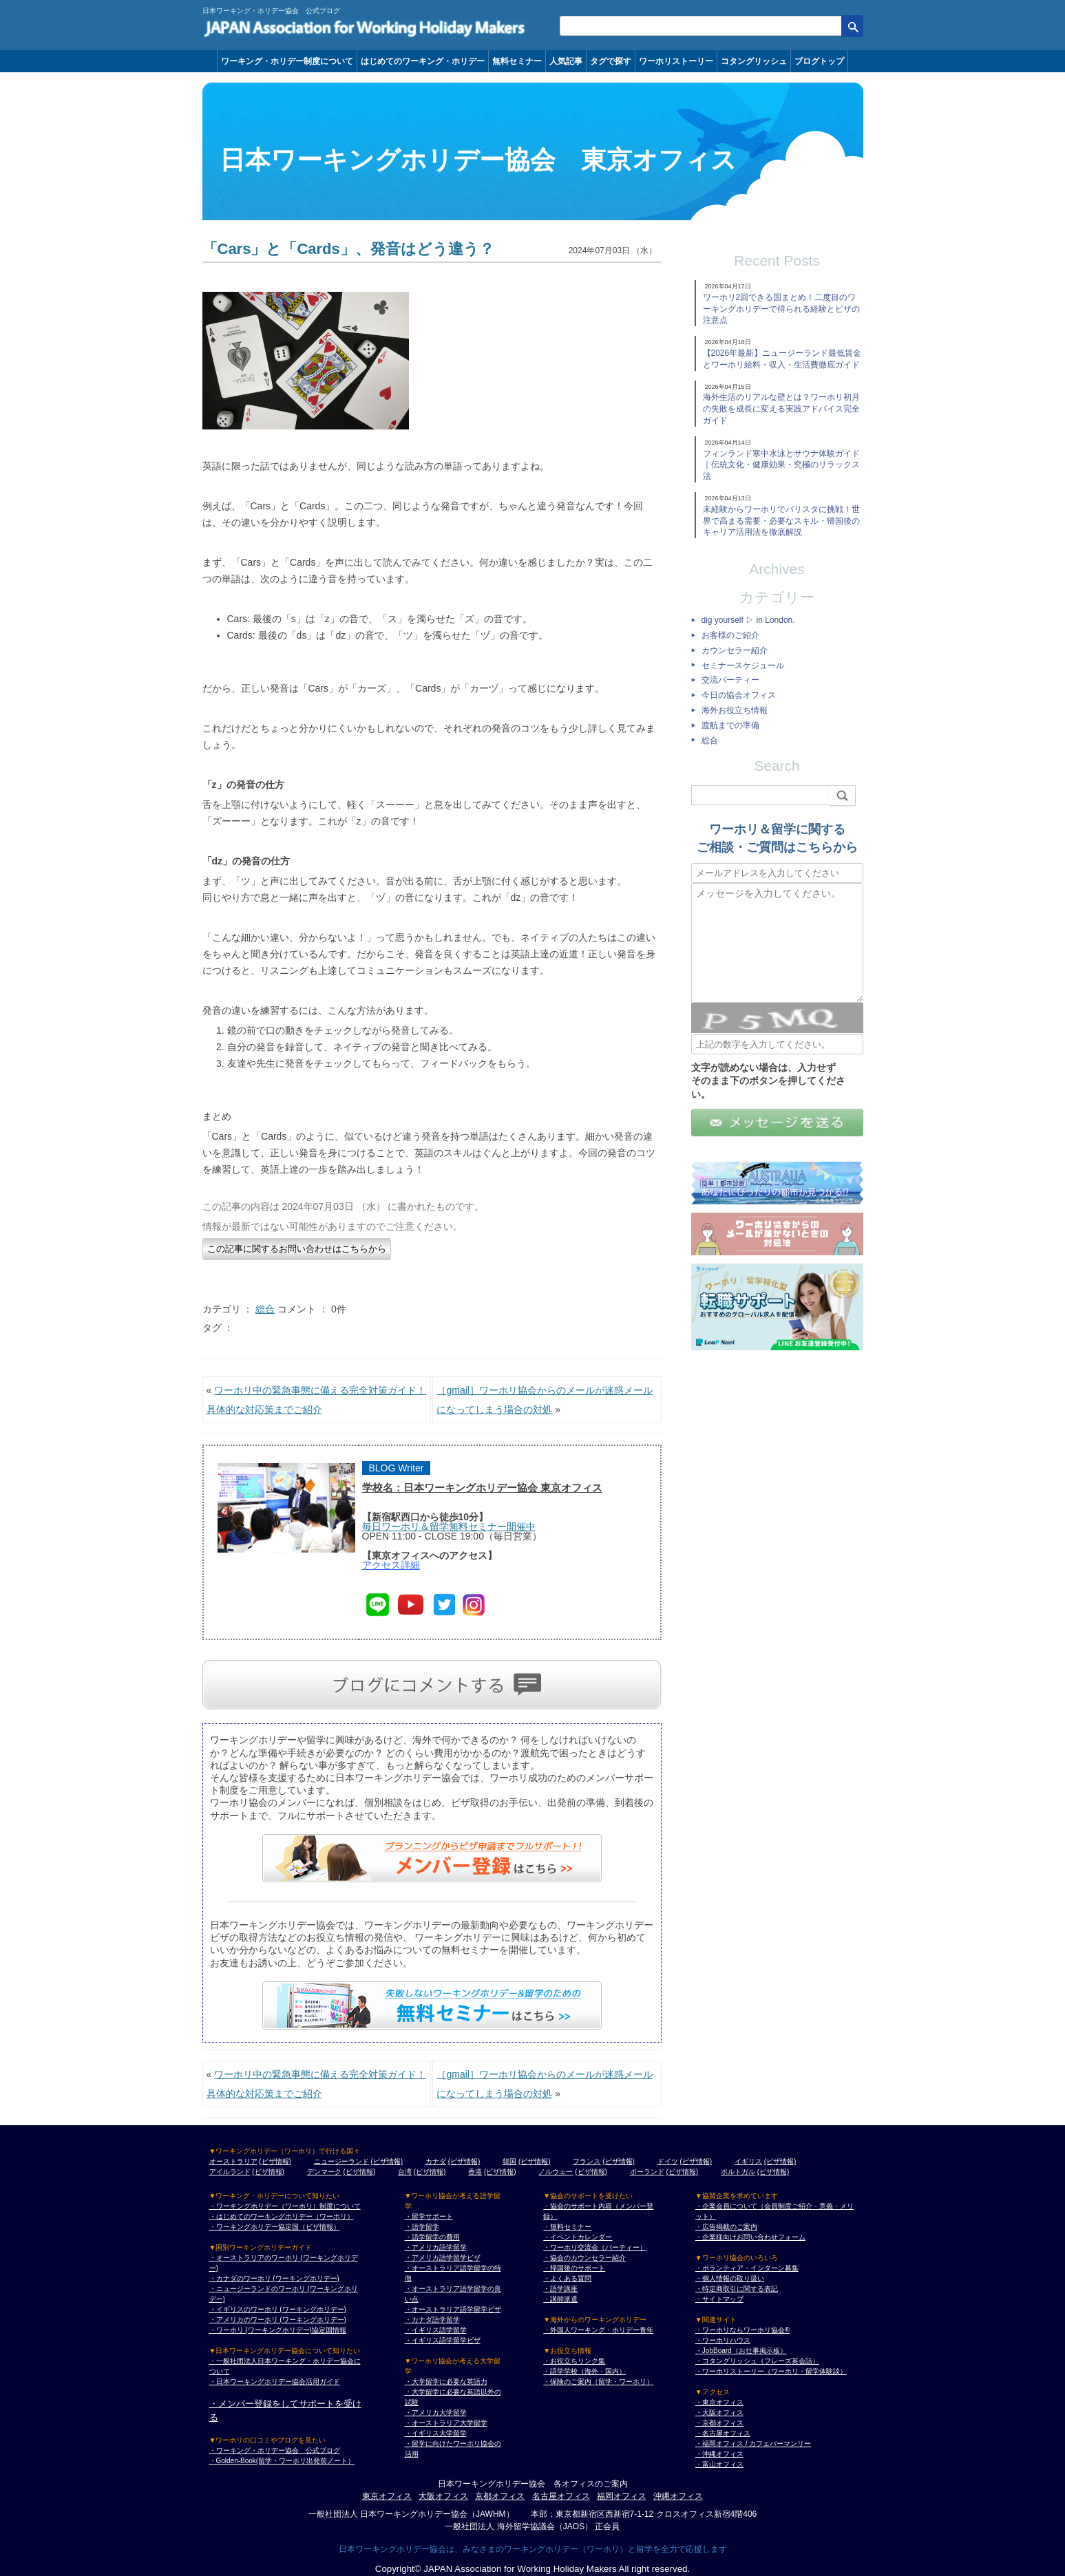 The height and width of the screenshot is (2576, 1065). Describe the element at coordinates (748, 2161) in the screenshot. I see `イギリス` at that location.